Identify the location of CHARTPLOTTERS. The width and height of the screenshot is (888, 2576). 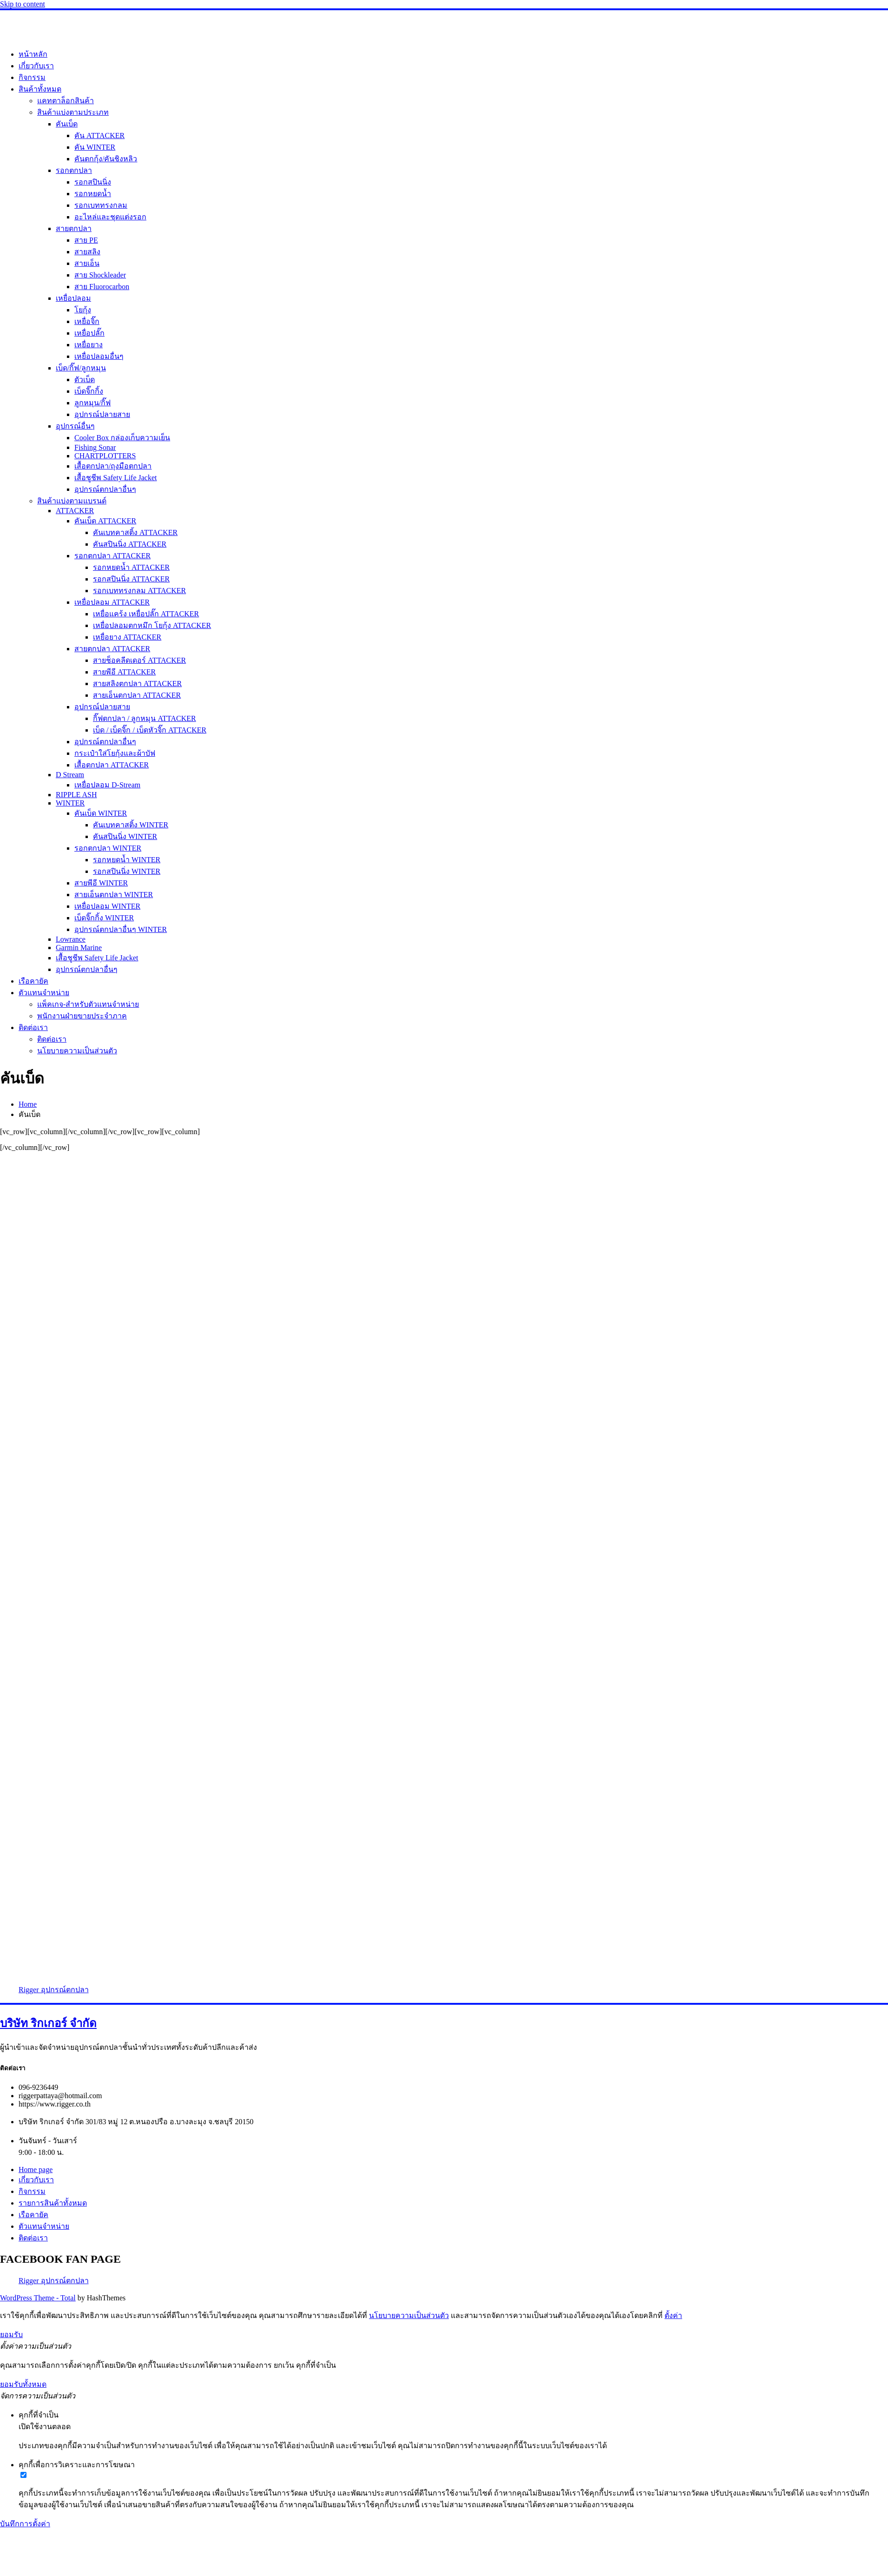
(105, 456).